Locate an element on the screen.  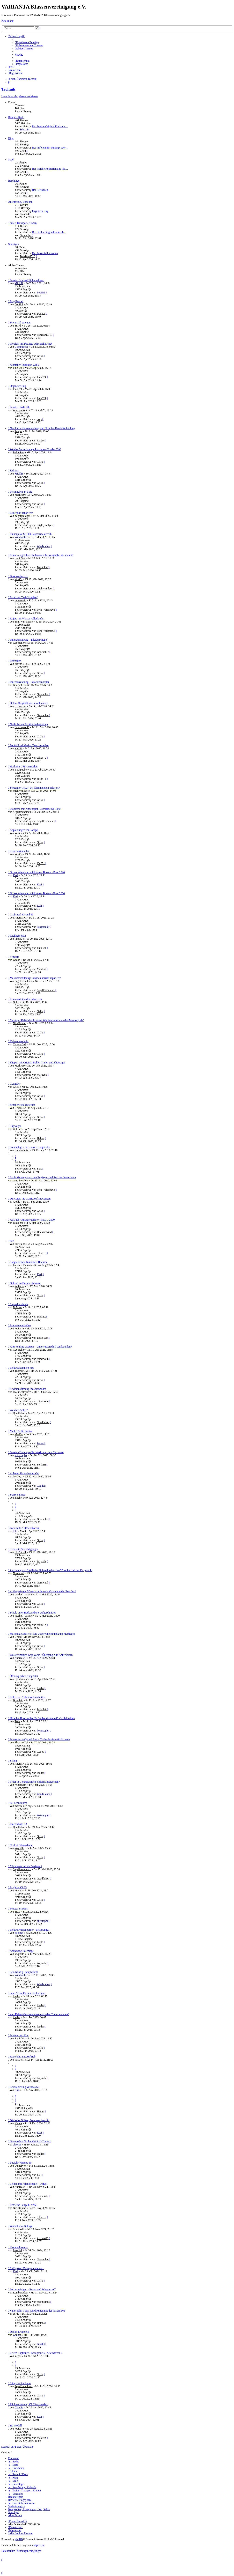
Schwert is located at coordinates (14, 956).